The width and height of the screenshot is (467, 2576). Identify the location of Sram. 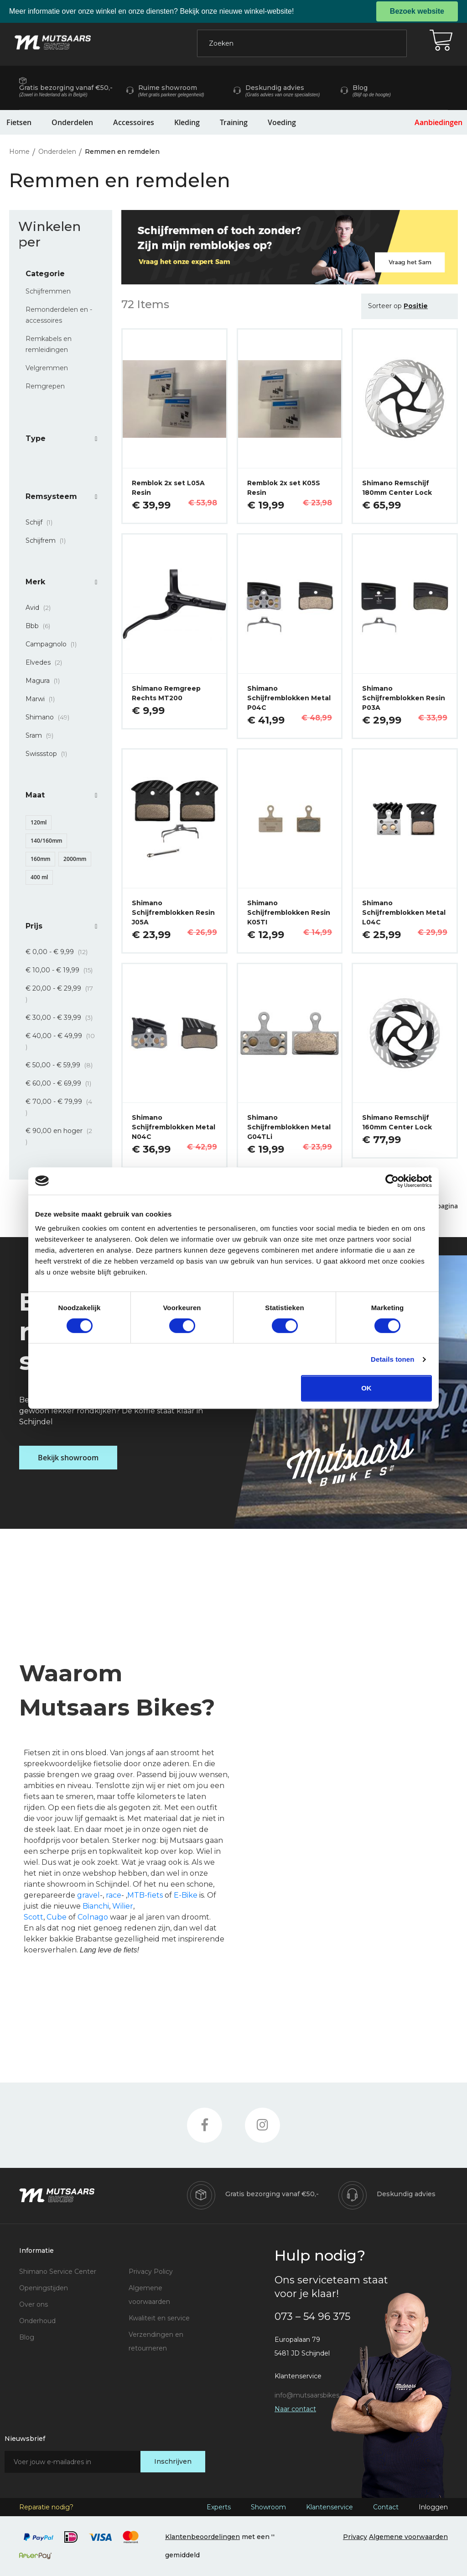
(42, 735).